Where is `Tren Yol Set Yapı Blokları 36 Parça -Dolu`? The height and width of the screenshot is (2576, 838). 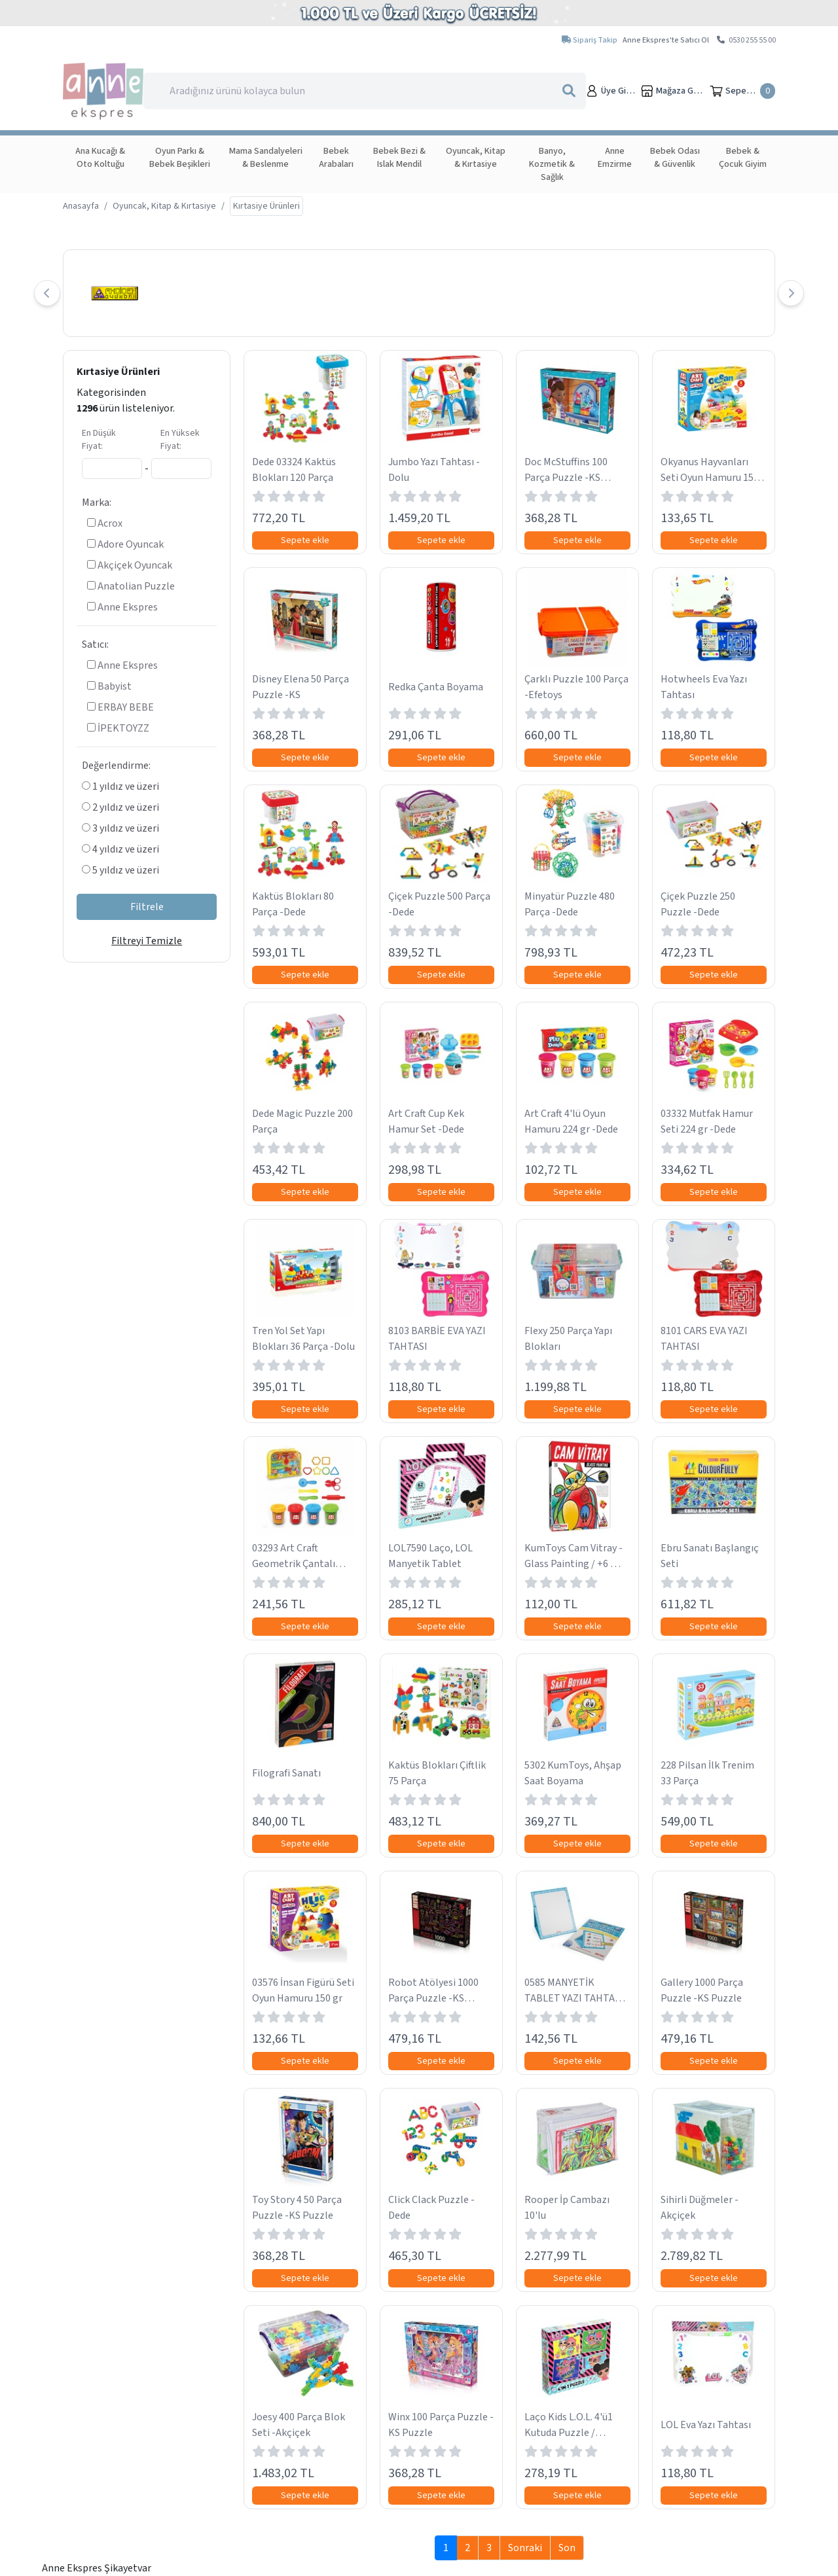
Tren Yol Set Yapı Blokları 36 Parça -Dolu is located at coordinates (303, 1339).